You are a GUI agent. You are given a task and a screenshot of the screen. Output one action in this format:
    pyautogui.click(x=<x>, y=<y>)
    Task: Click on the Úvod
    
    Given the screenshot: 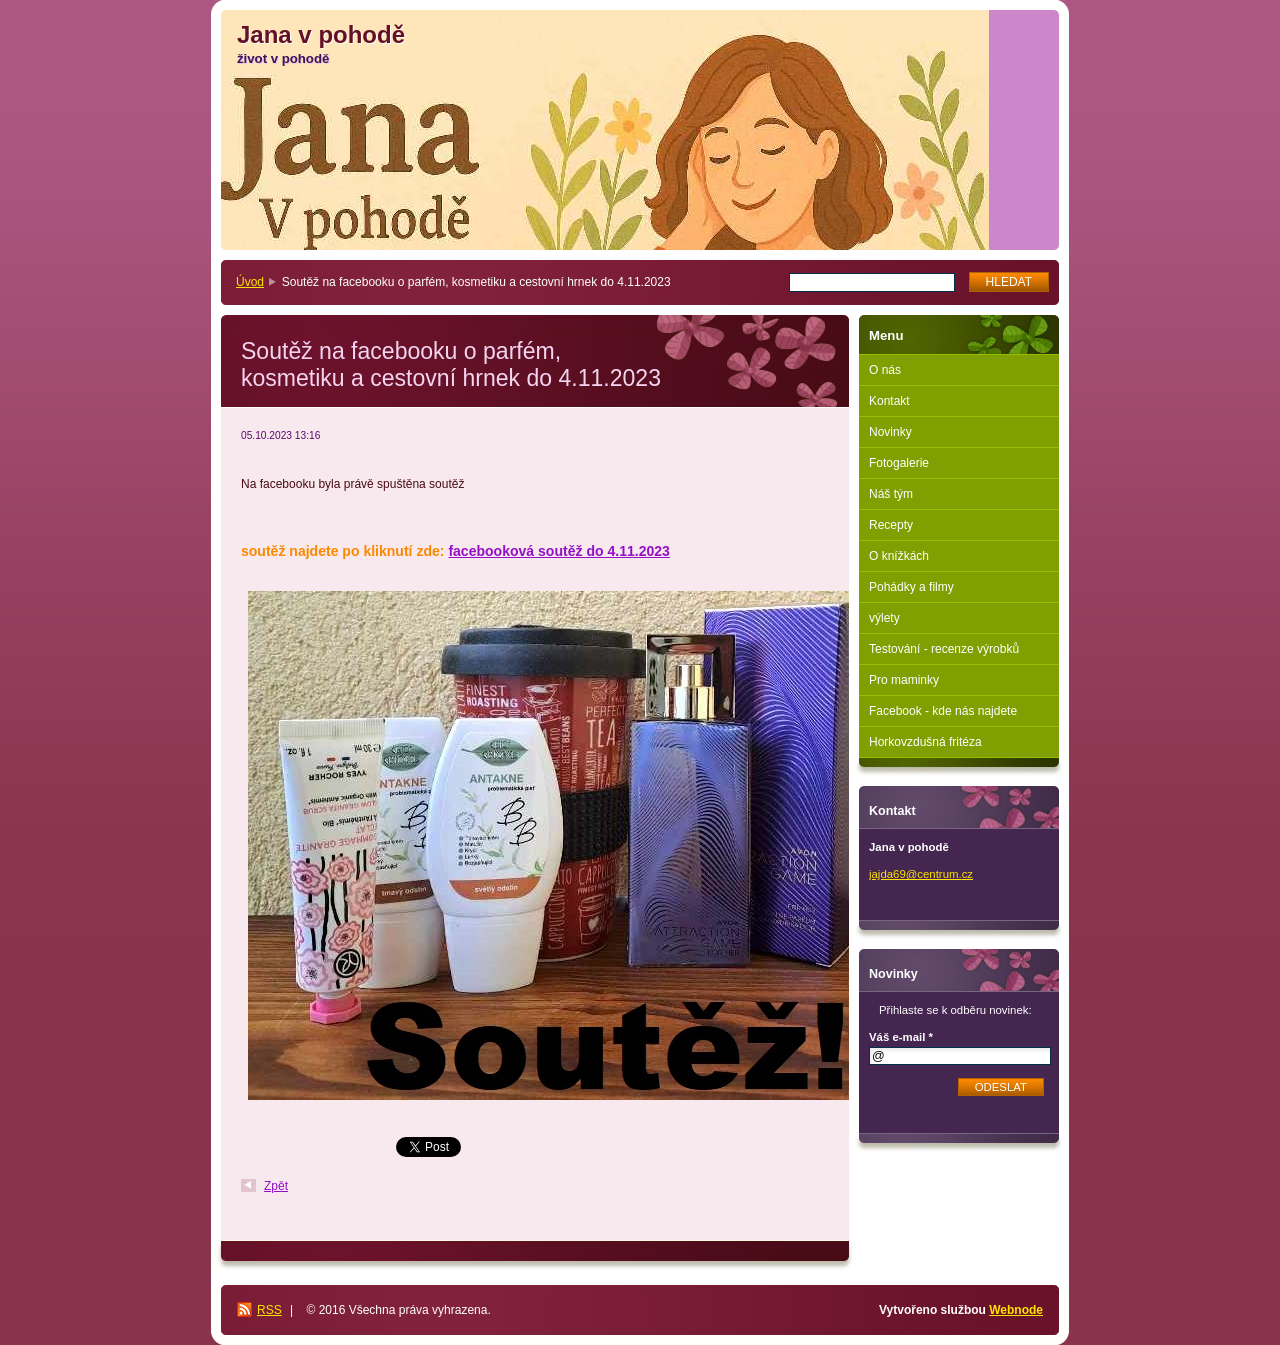 What is the action you would take?
    pyautogui.click(x=250, y=282)
    